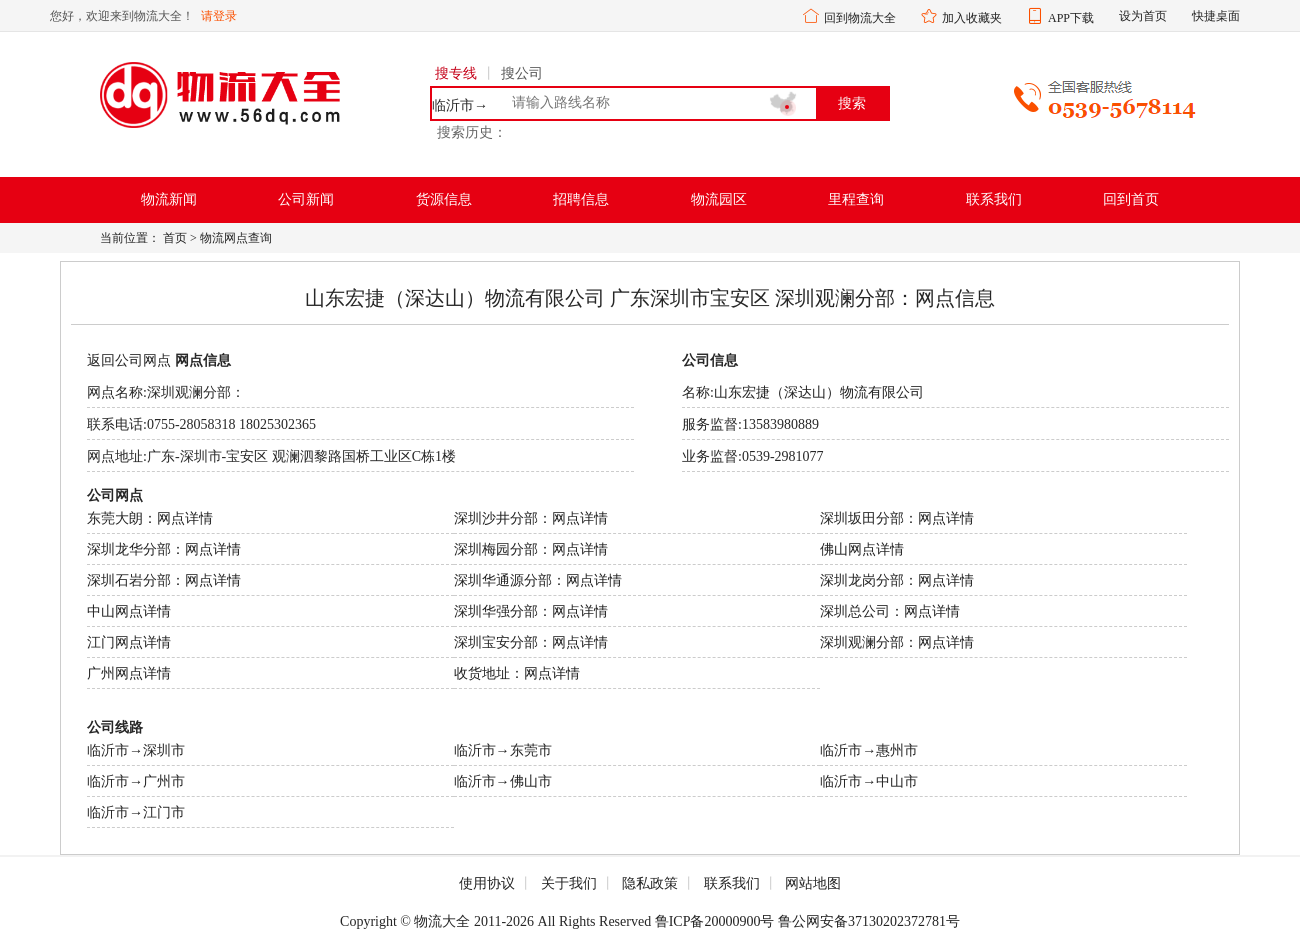 This screenshot has width=1300, height=933. I want to click on 关于我们, so click(569, 883).